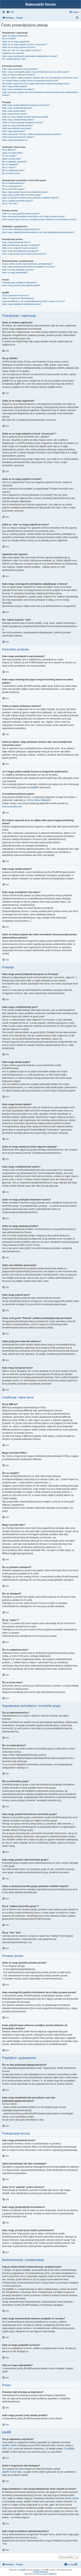 This screenshot has width=81, height=2576. What do you see at coordinates (13, 189) in the screenshot?
I see `Što su korisničke grupe?` at bounding box center [13, 189].